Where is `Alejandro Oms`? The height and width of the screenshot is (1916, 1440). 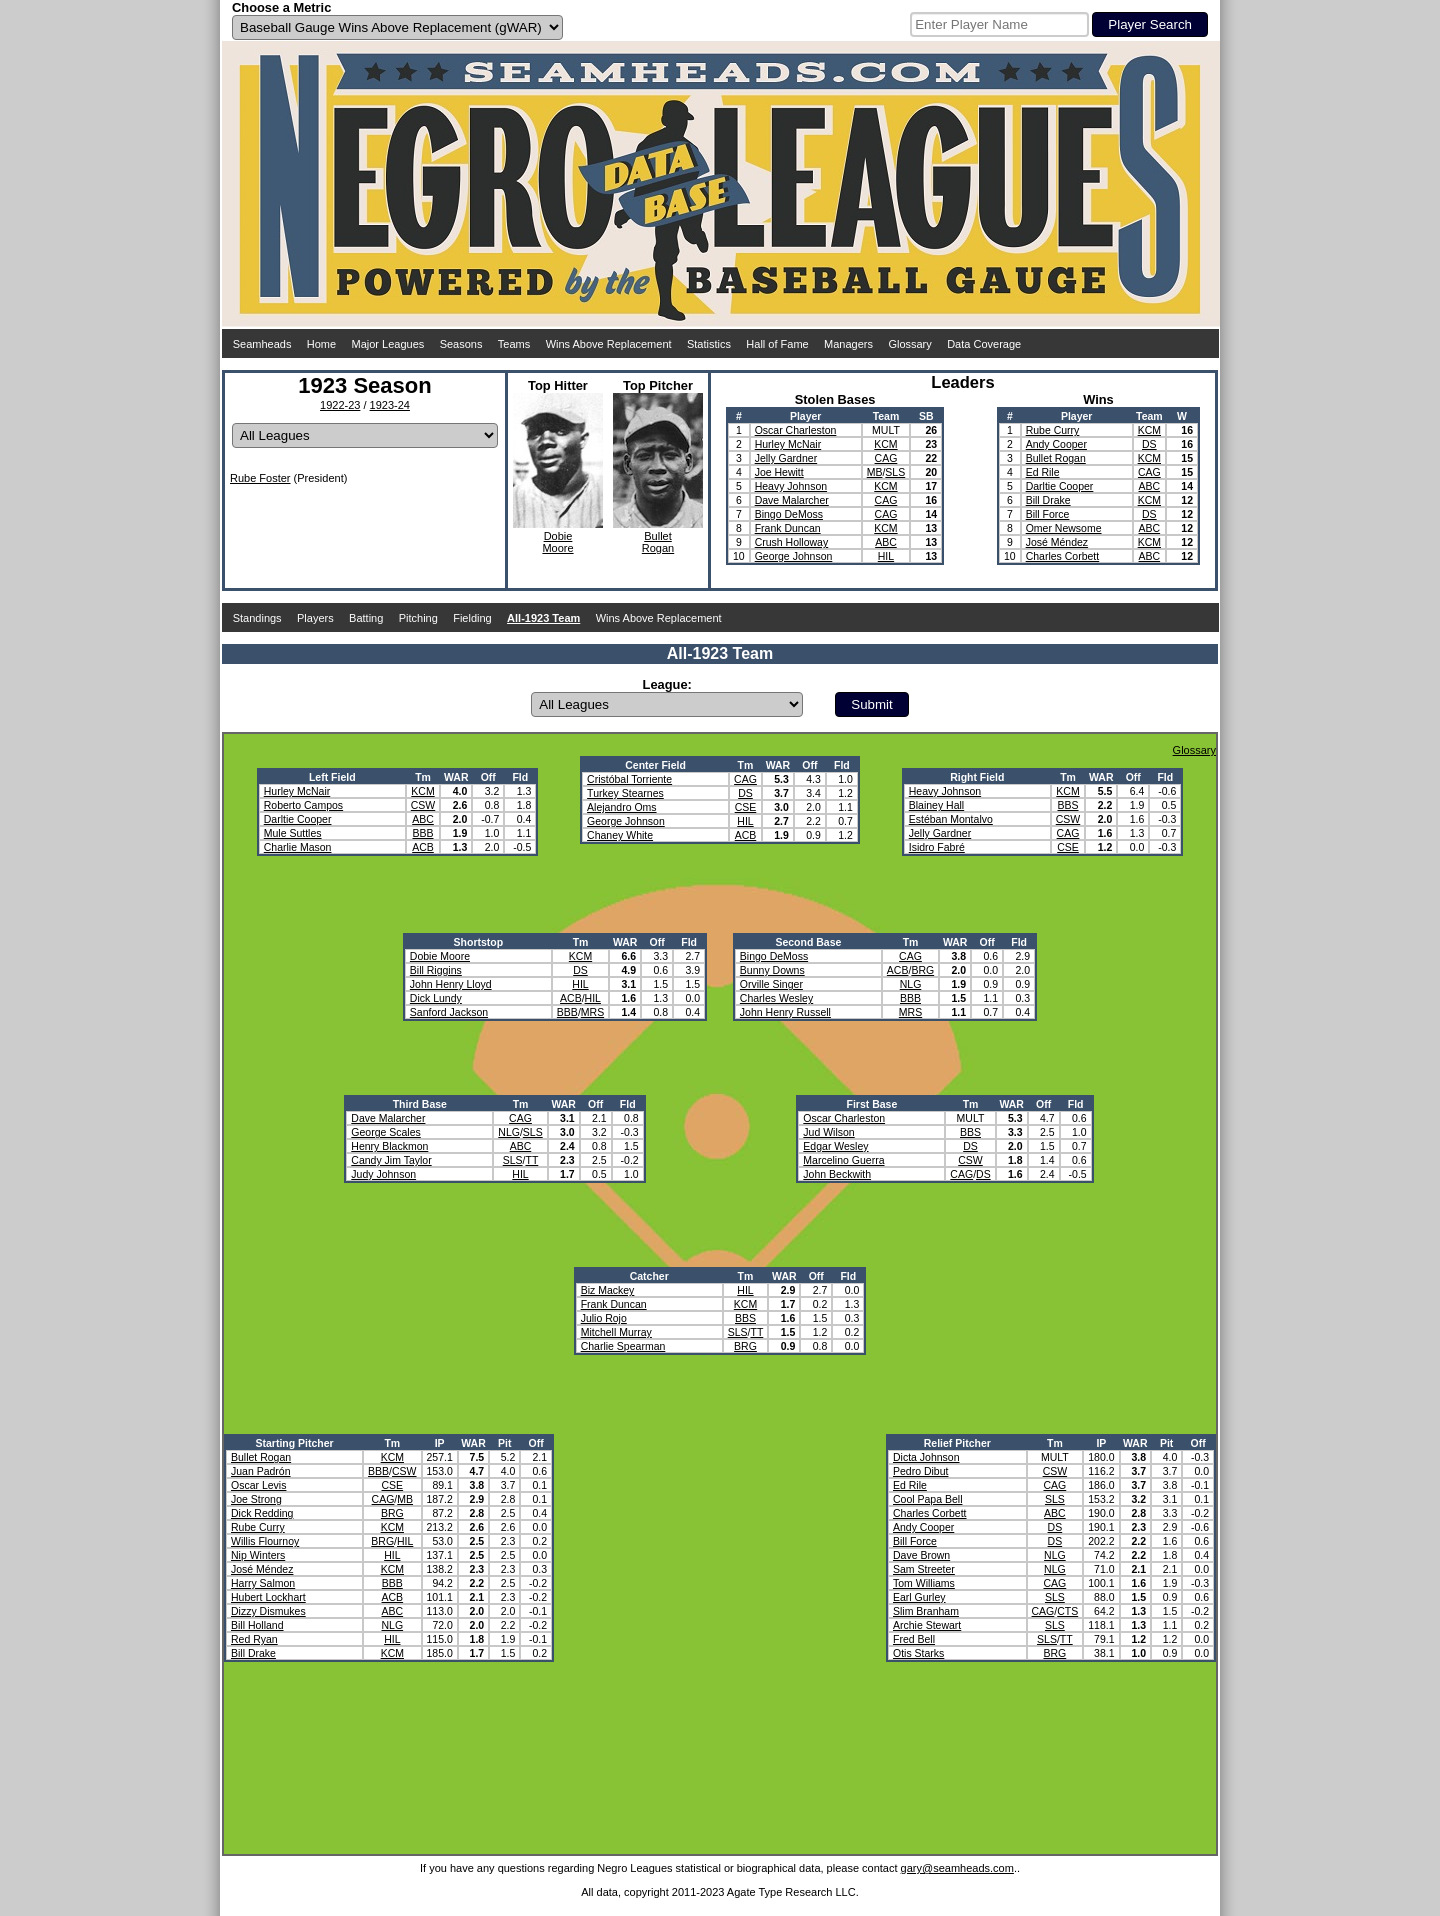 Alejandro Oms is located at coordinates (621, 807).